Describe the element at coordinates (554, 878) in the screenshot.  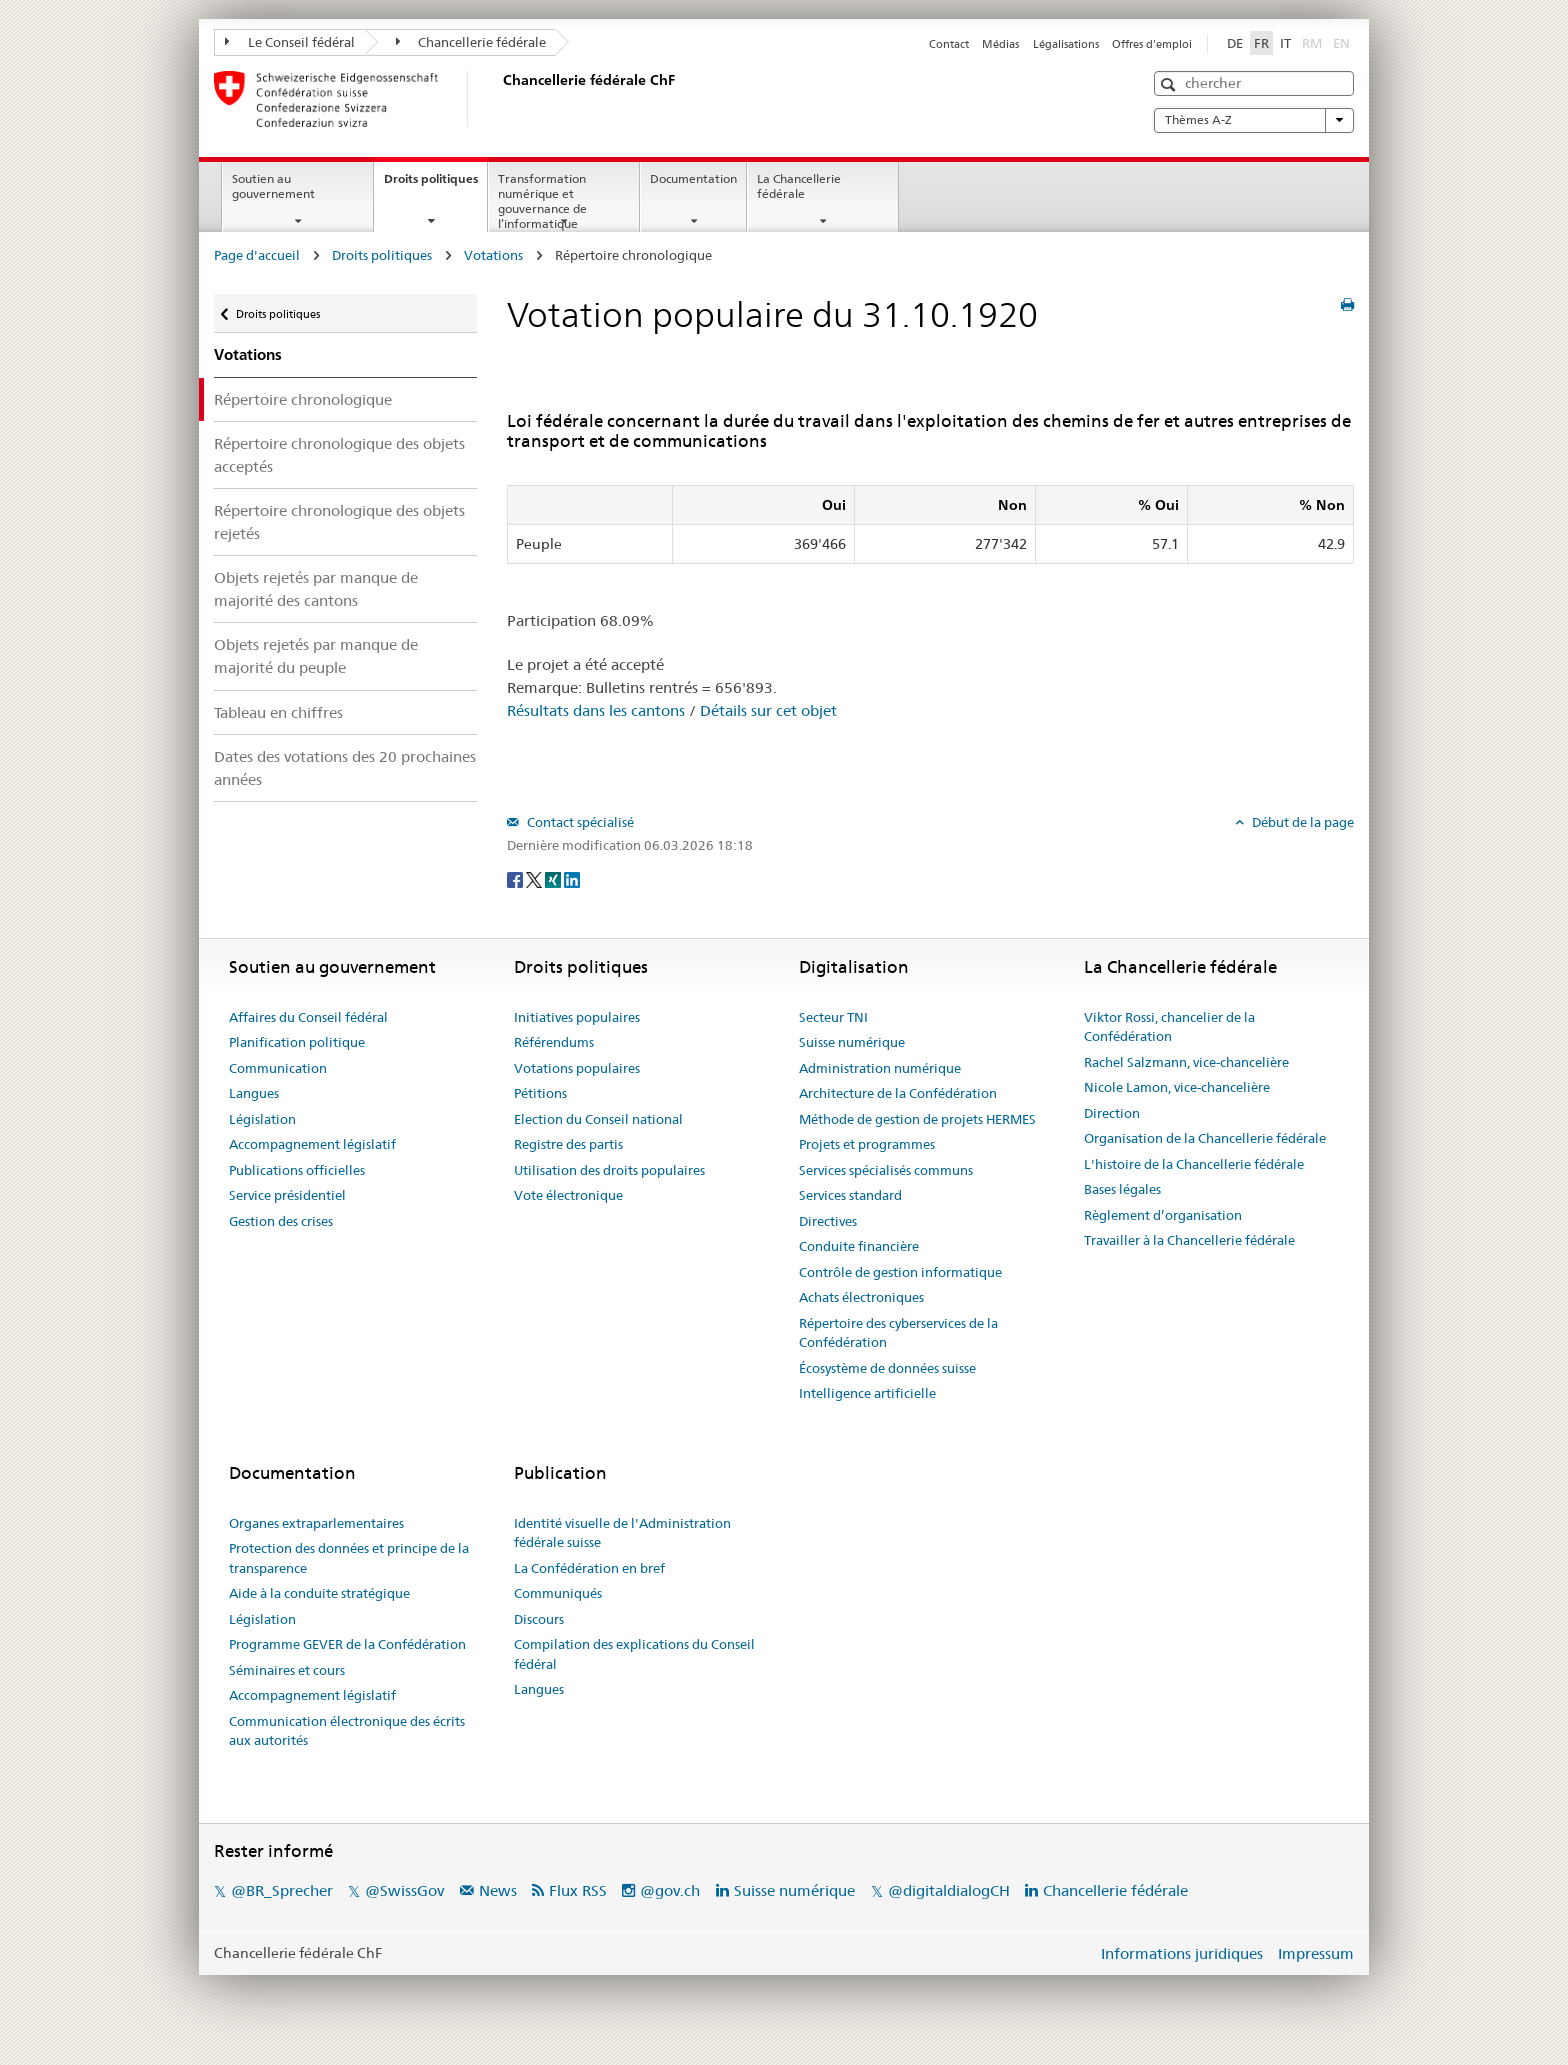
I see `[Xing]` at that location.